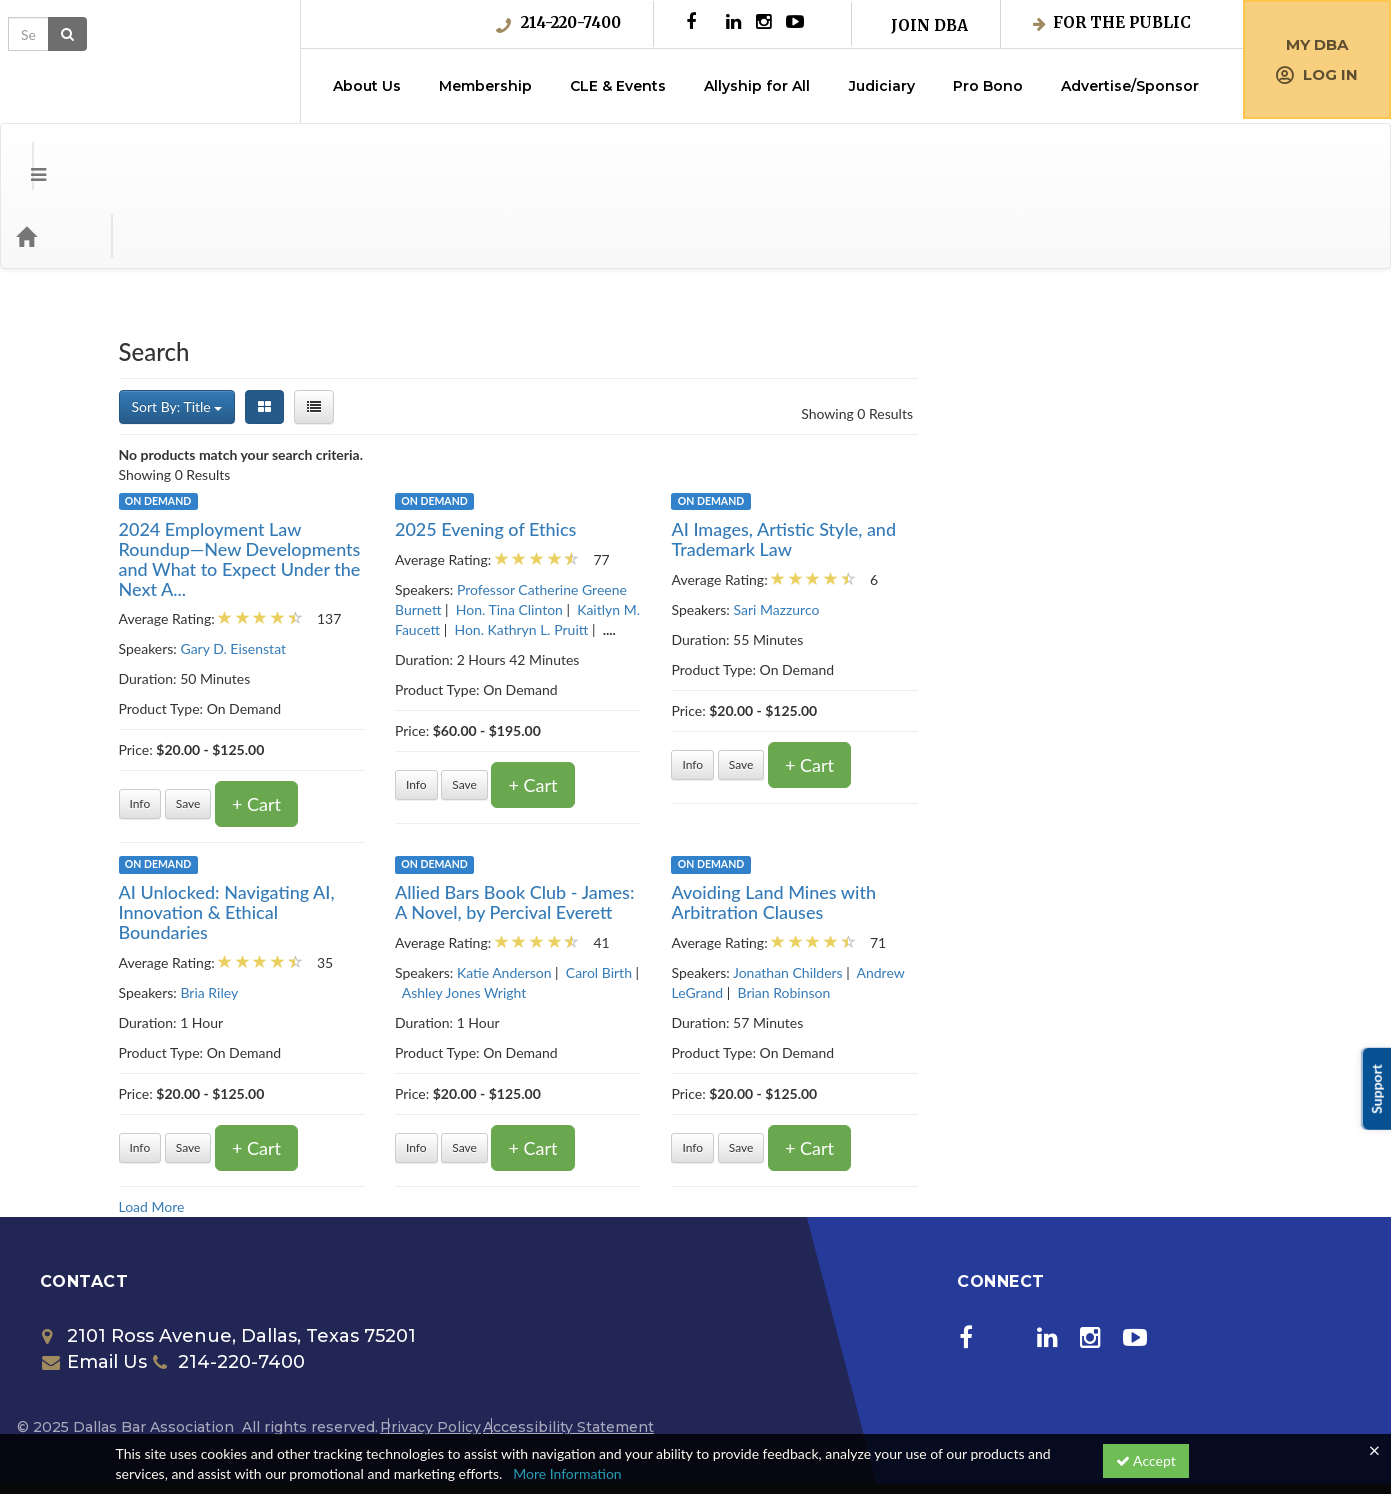 The height and width of the screenshot is (1494, 1391). What do you see at coordinates (1132, 529) in the screenshot?
I see `Sari Mazzurco [View all products by Sari Mazzurco]` at bounding box center [1132, 529].